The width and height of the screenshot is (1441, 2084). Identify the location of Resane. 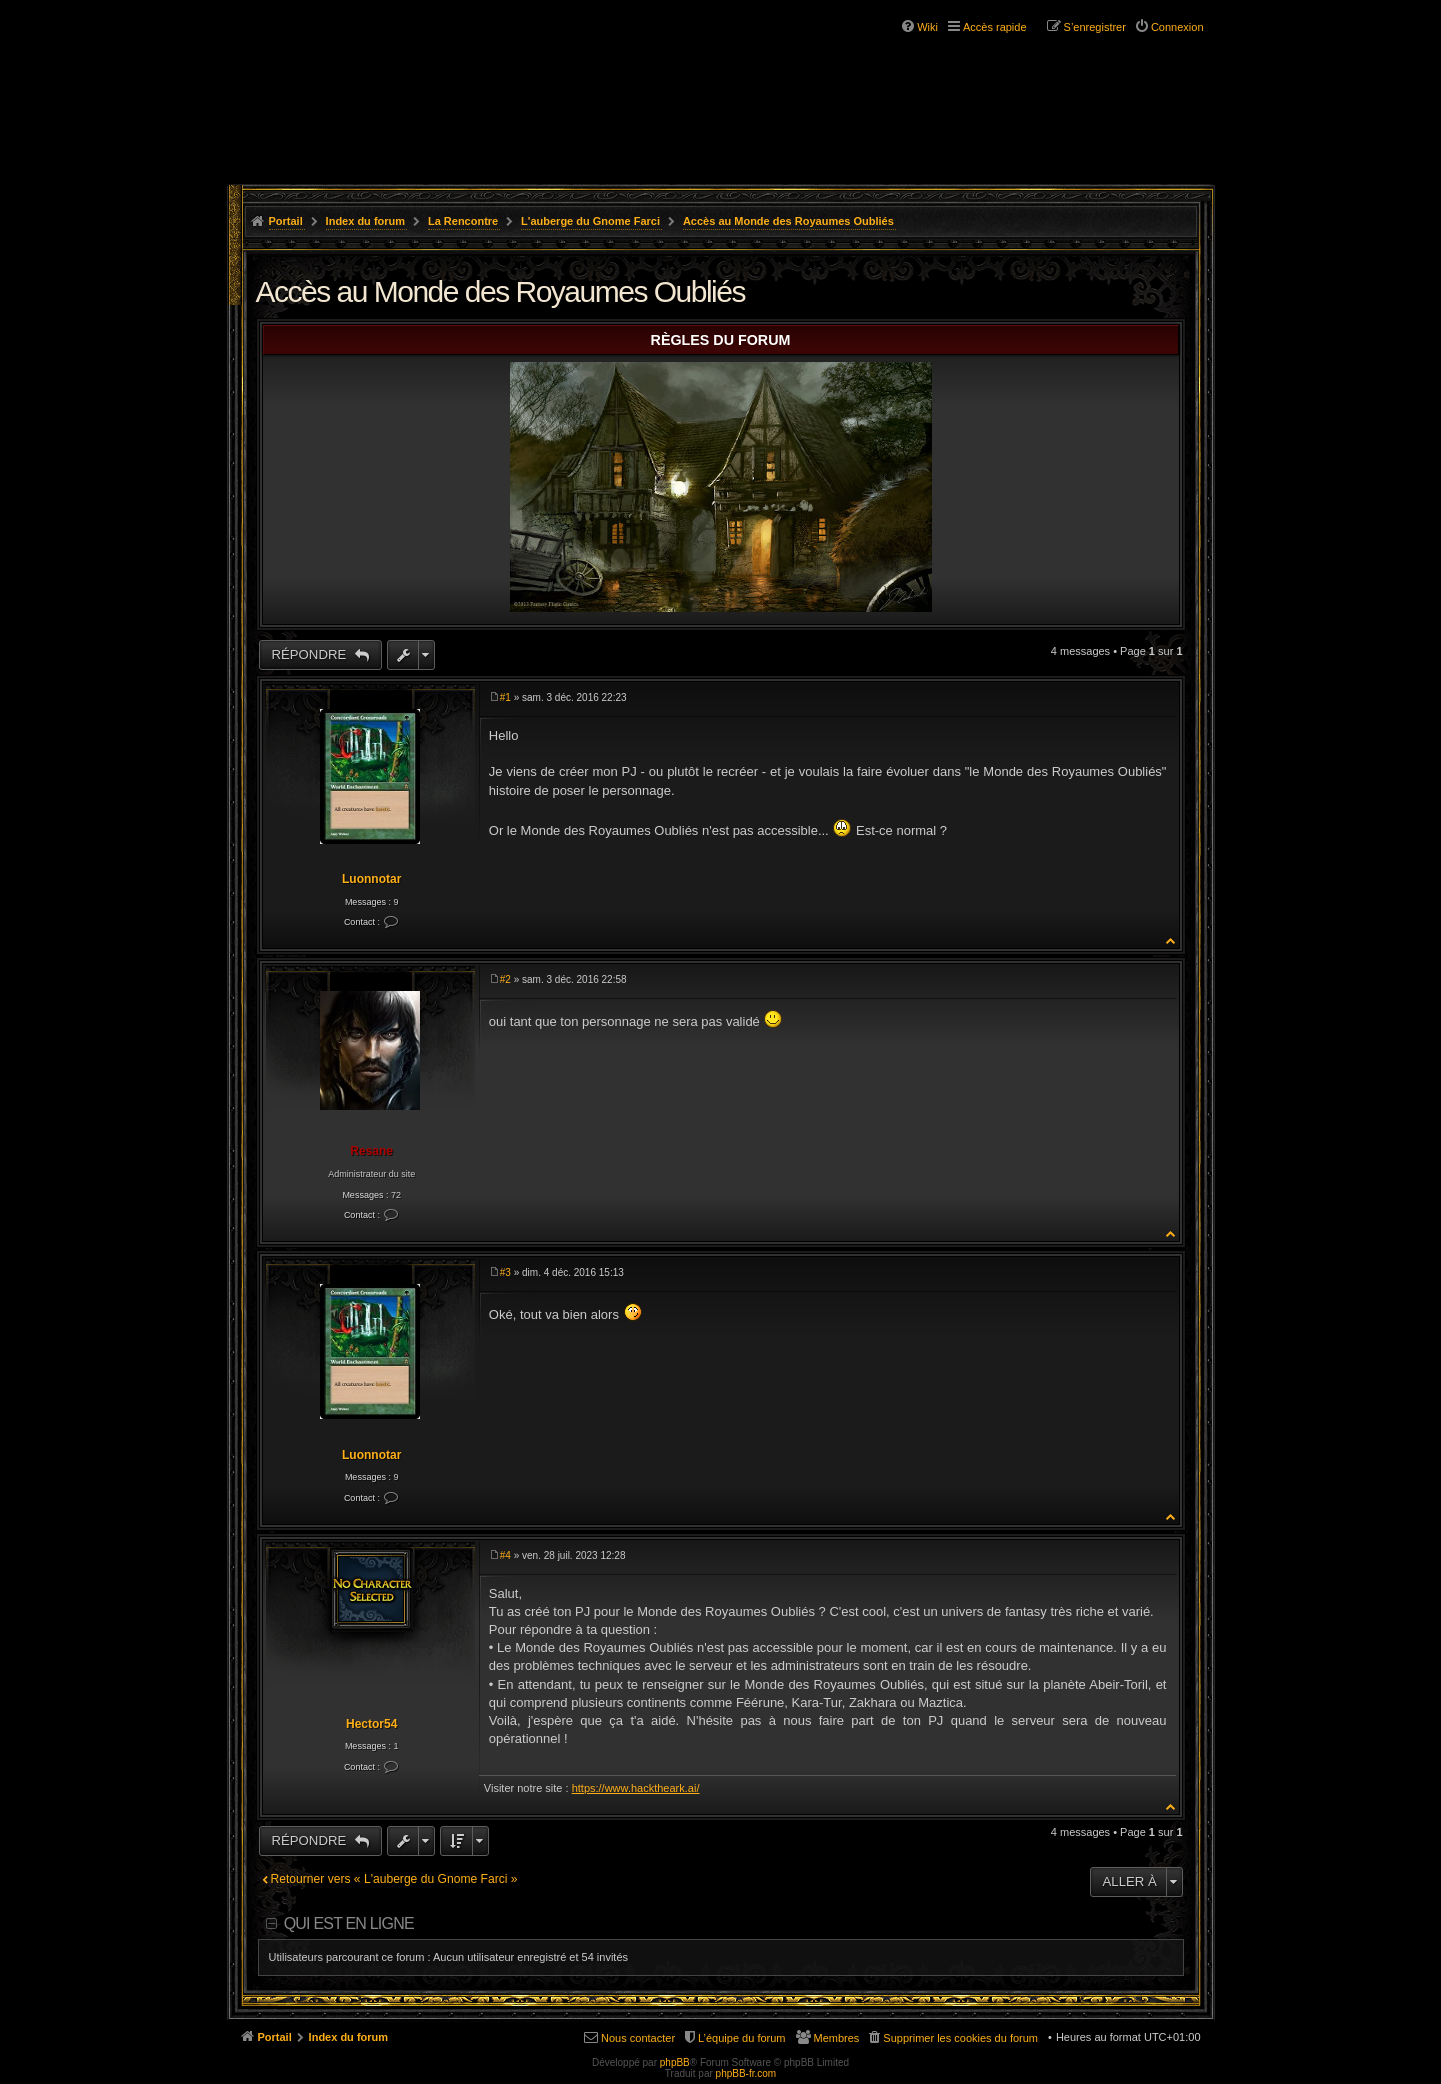
(371, 1151).